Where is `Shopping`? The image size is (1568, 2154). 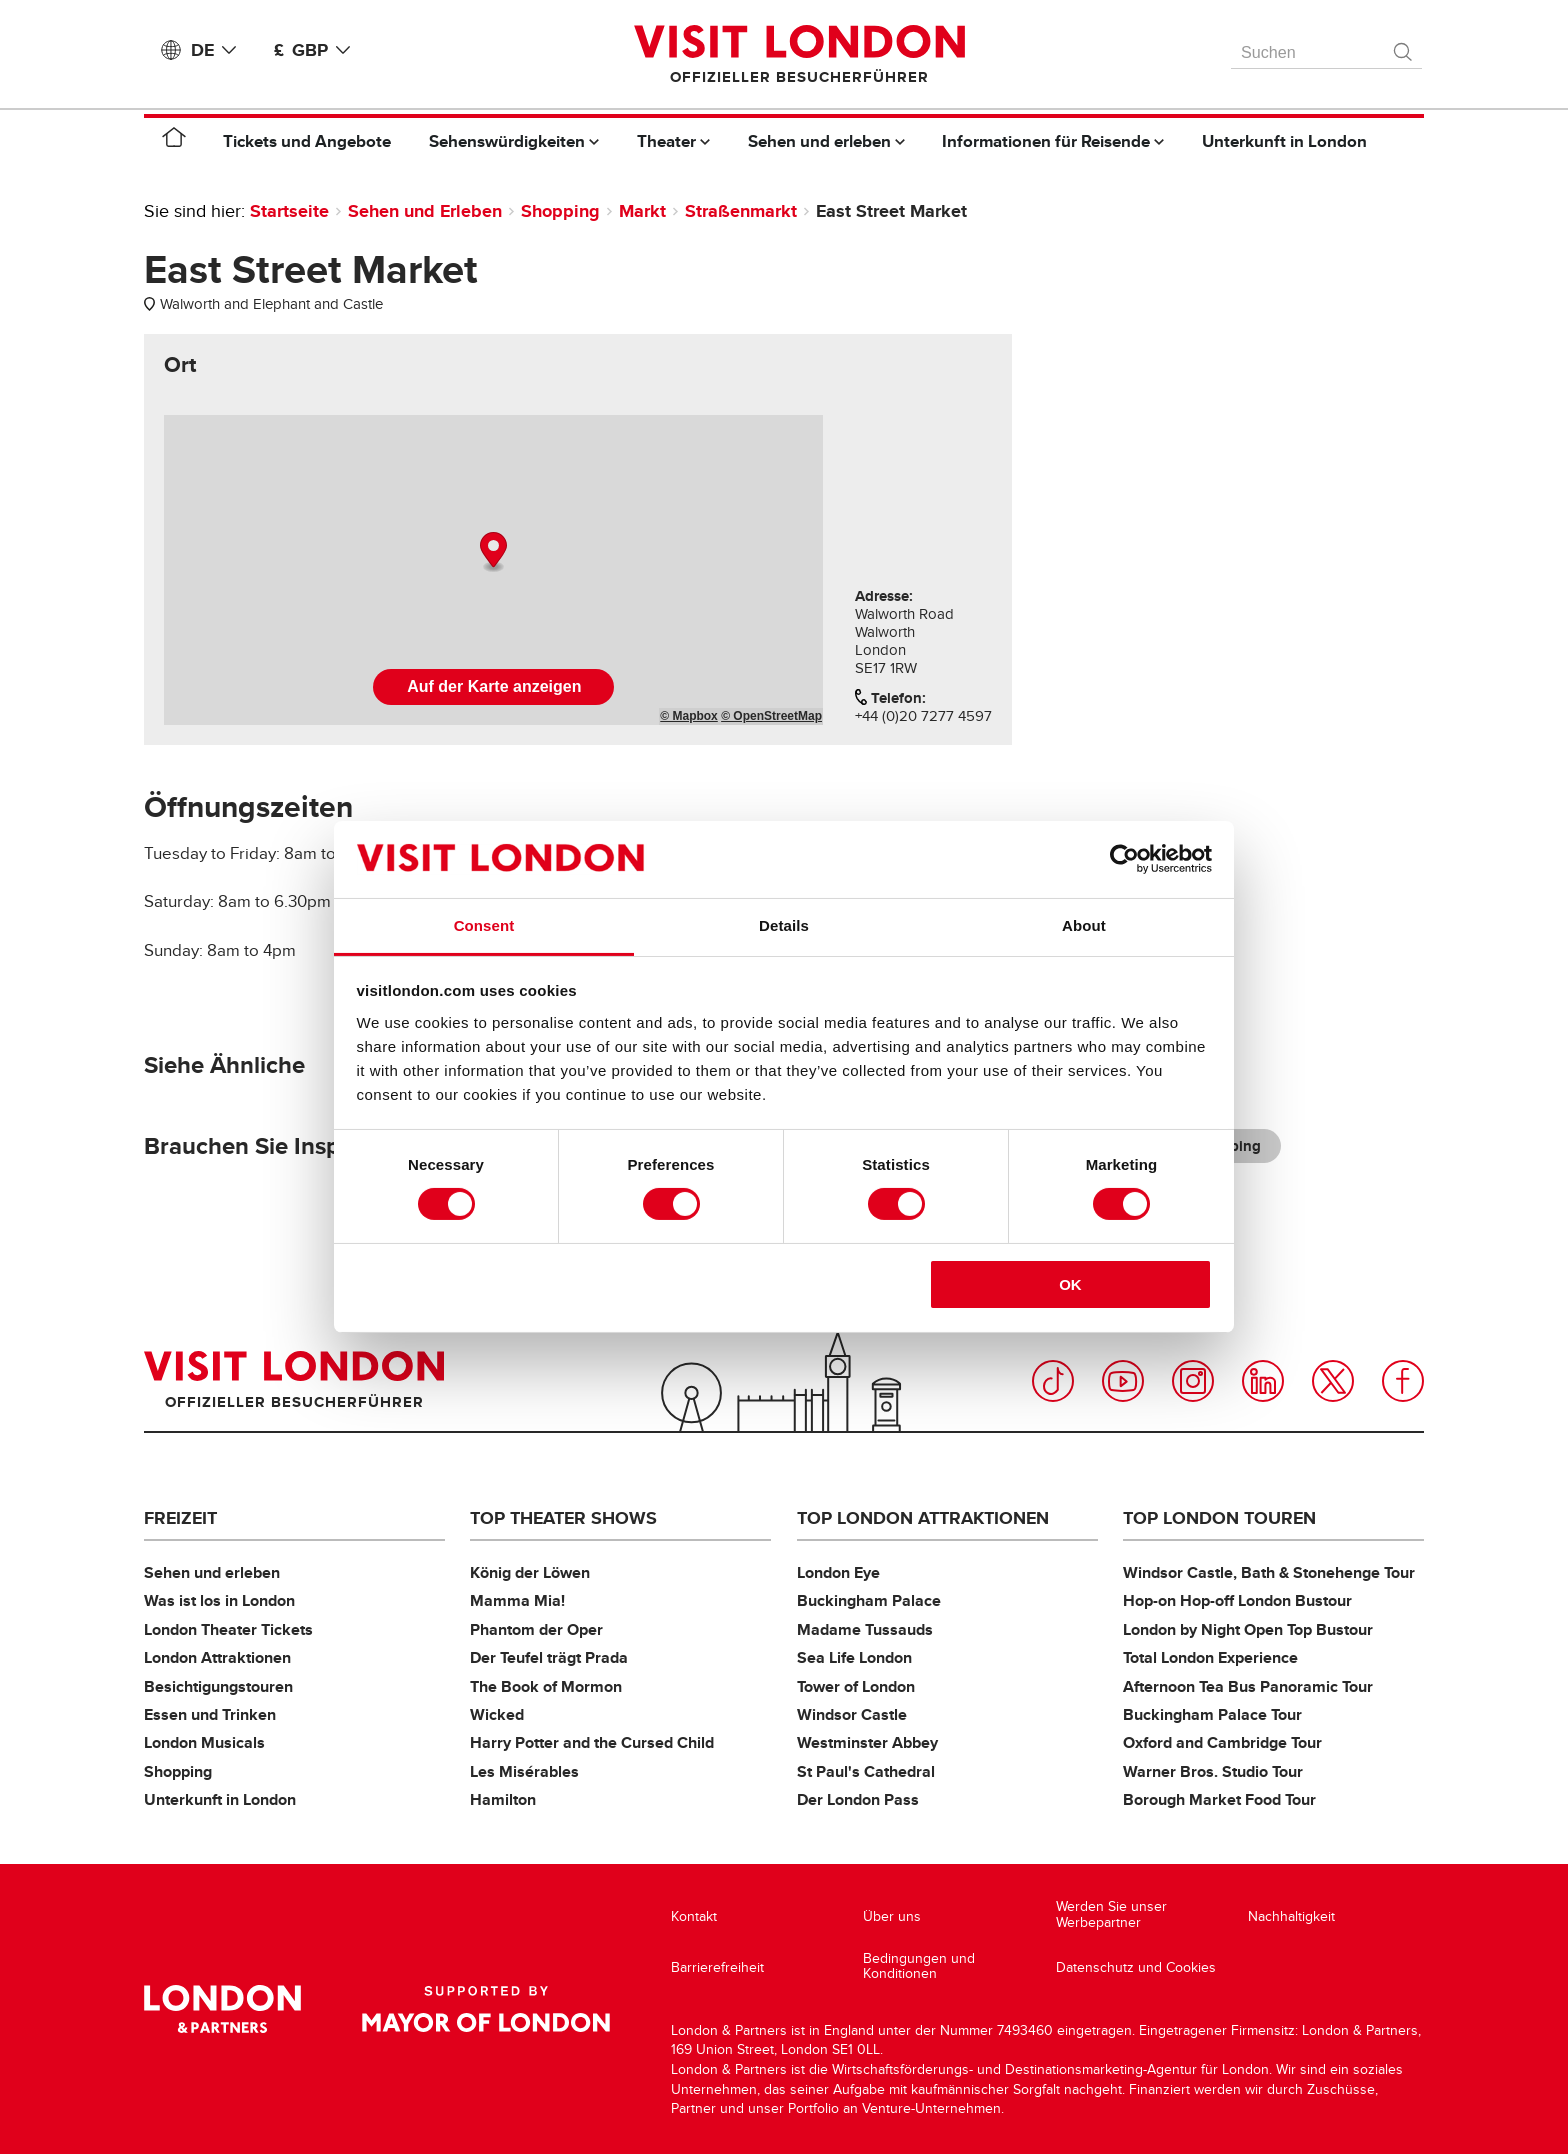 Shopping is located at coordinates (560, 211).